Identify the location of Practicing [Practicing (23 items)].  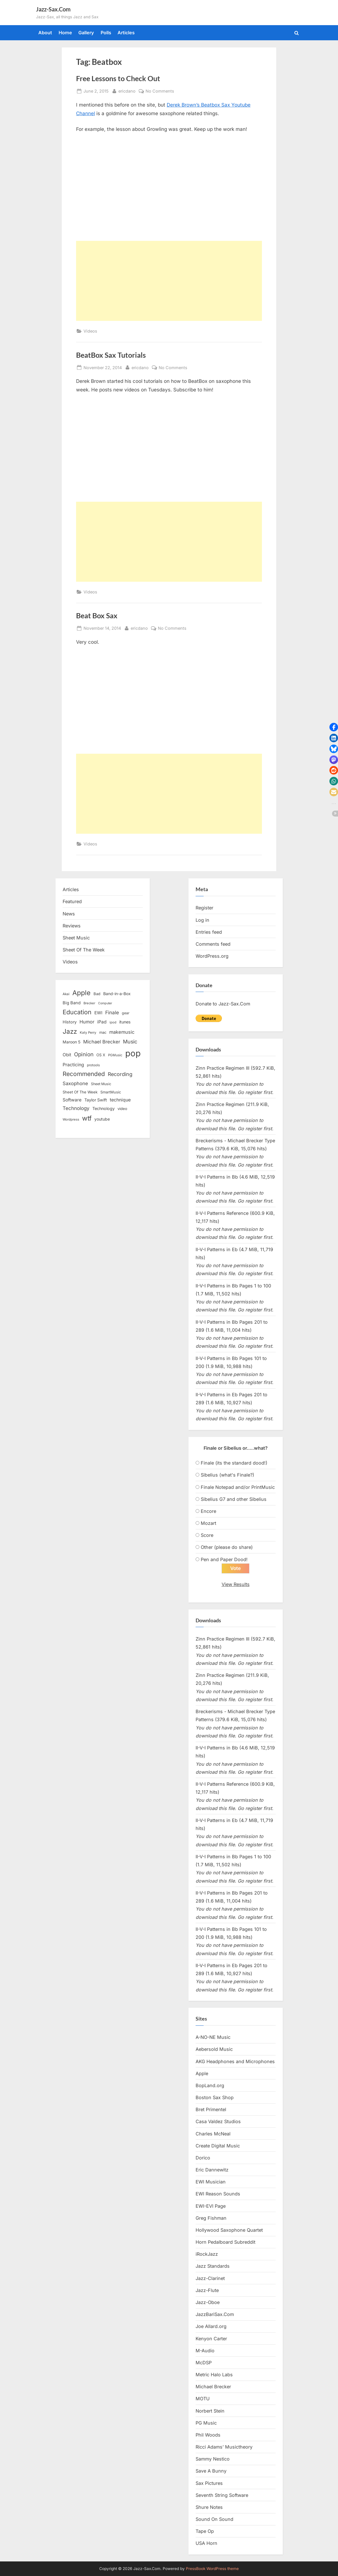
(73, 1064).